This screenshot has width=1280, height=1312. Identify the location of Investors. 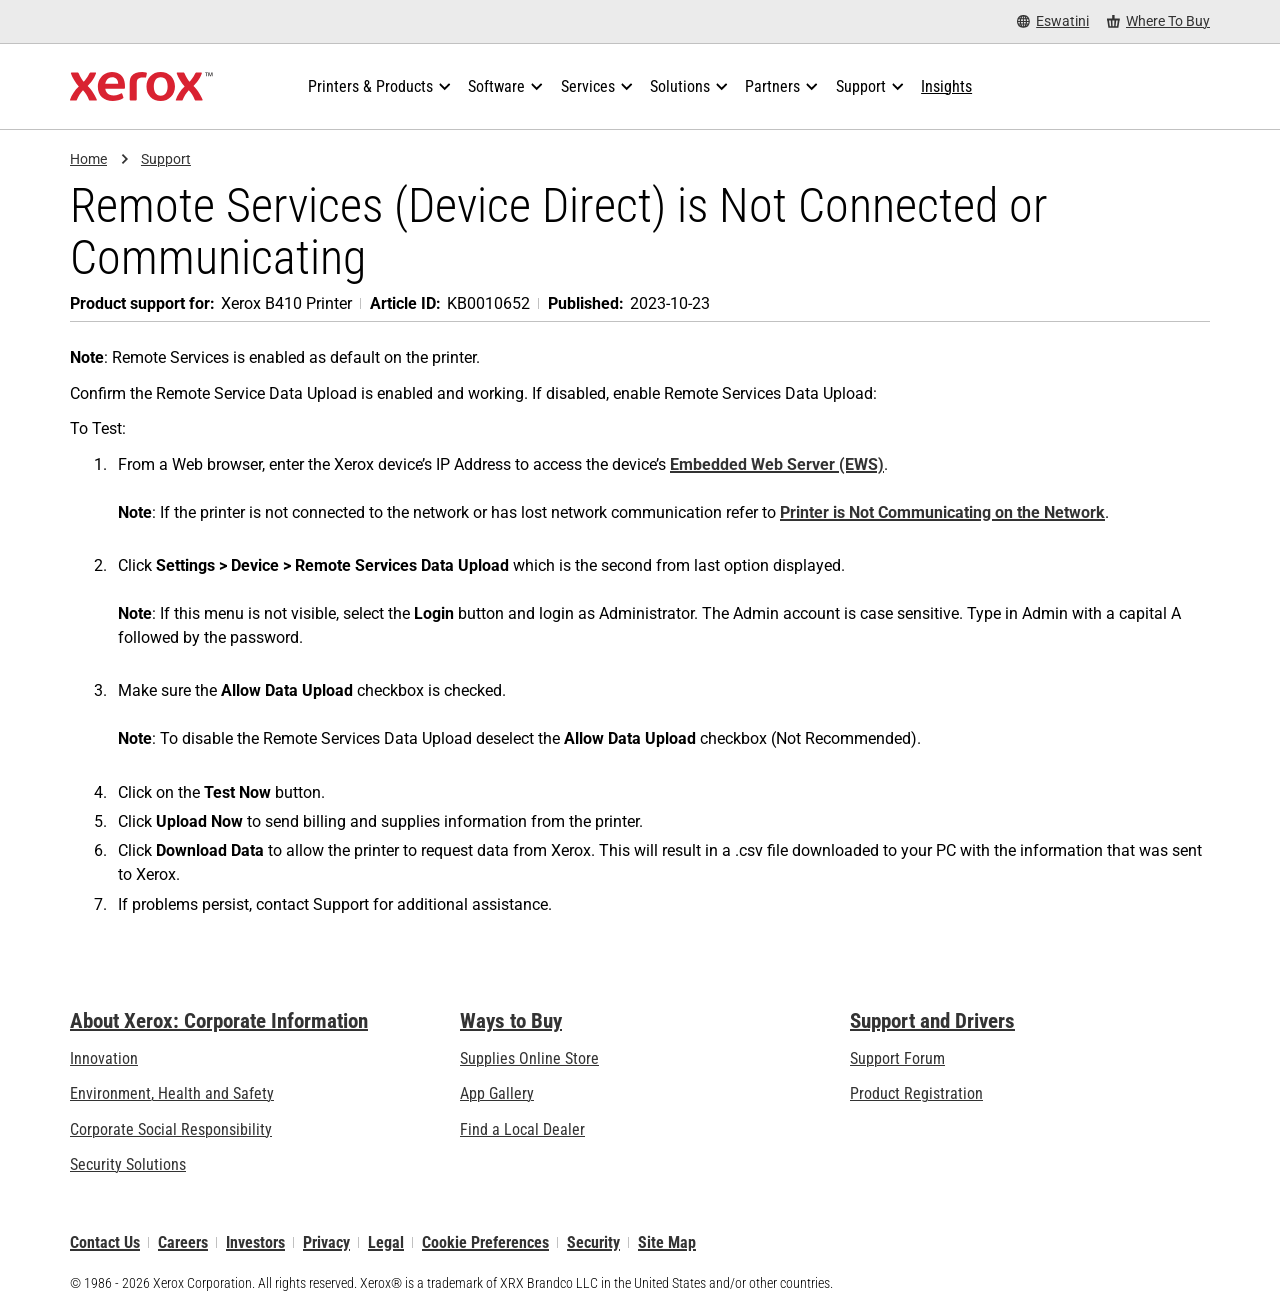
(255, 1242).